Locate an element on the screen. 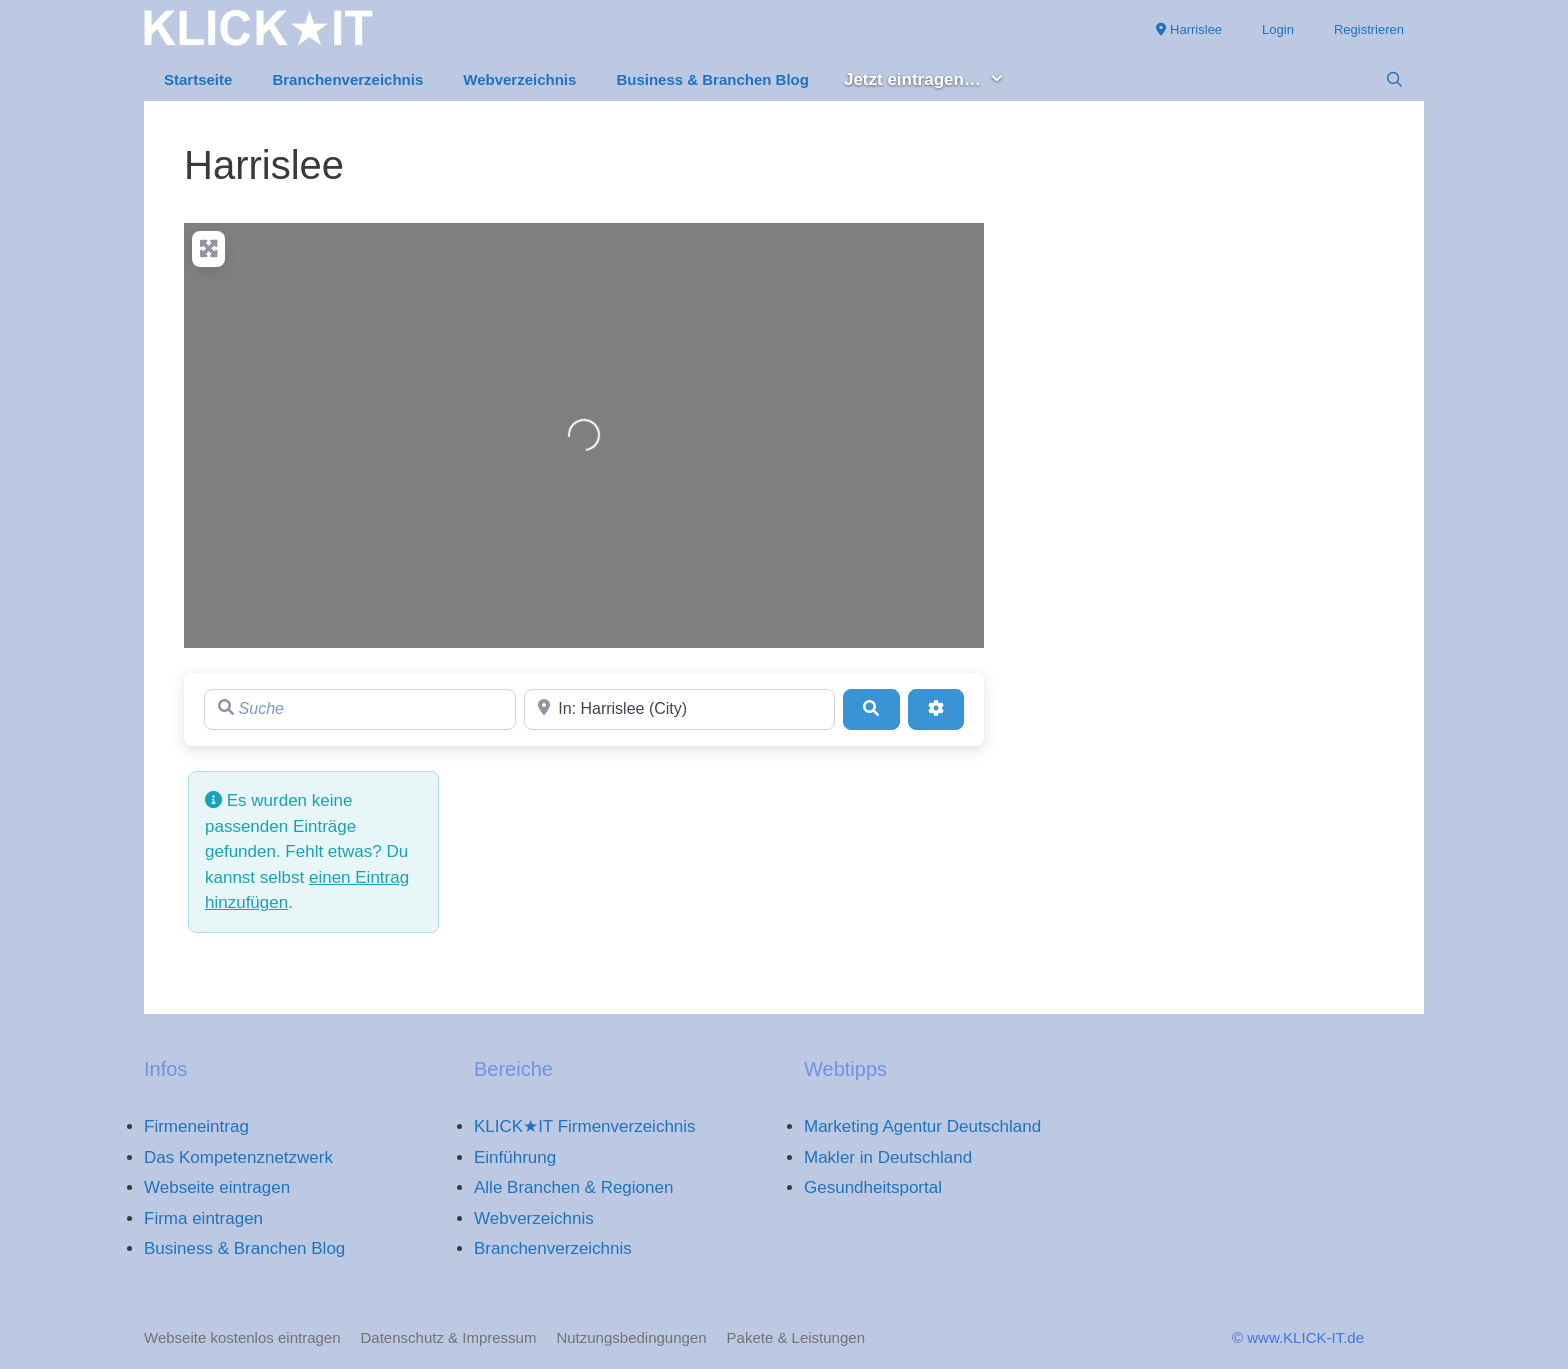  Business & Branchen Blog is located at coordinates (712, 79).